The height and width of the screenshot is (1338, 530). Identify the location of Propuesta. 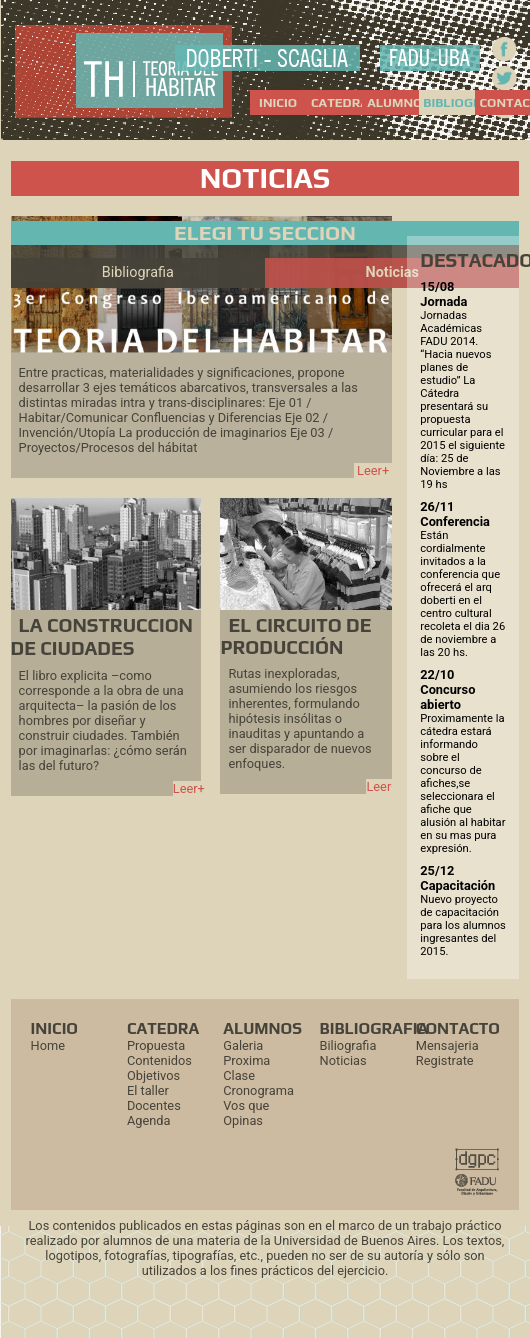
(156, 1045).